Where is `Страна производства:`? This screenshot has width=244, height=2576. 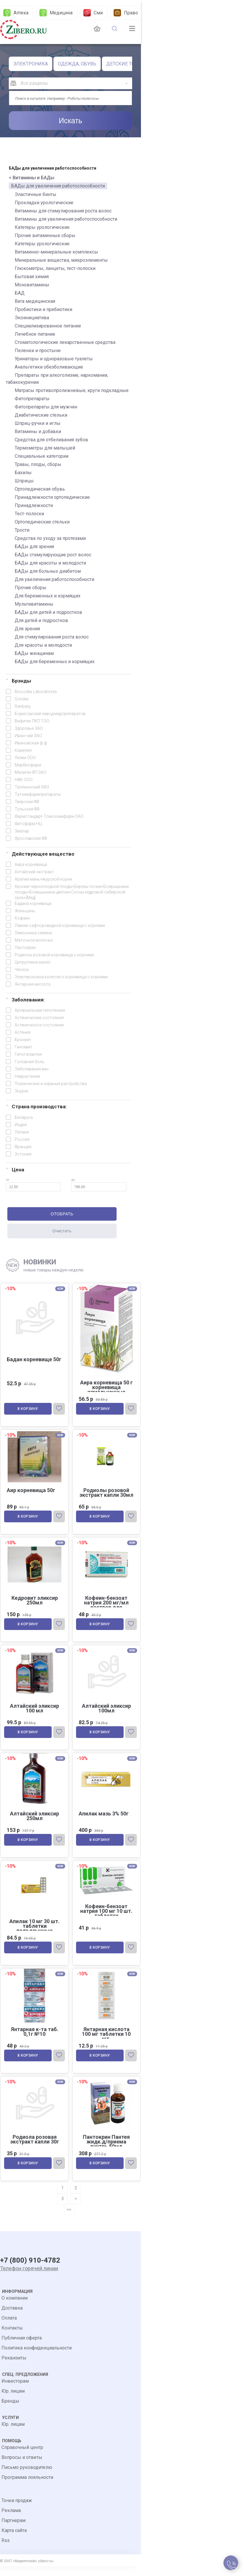 Страна производства: is located at coordinates (36, 1106).